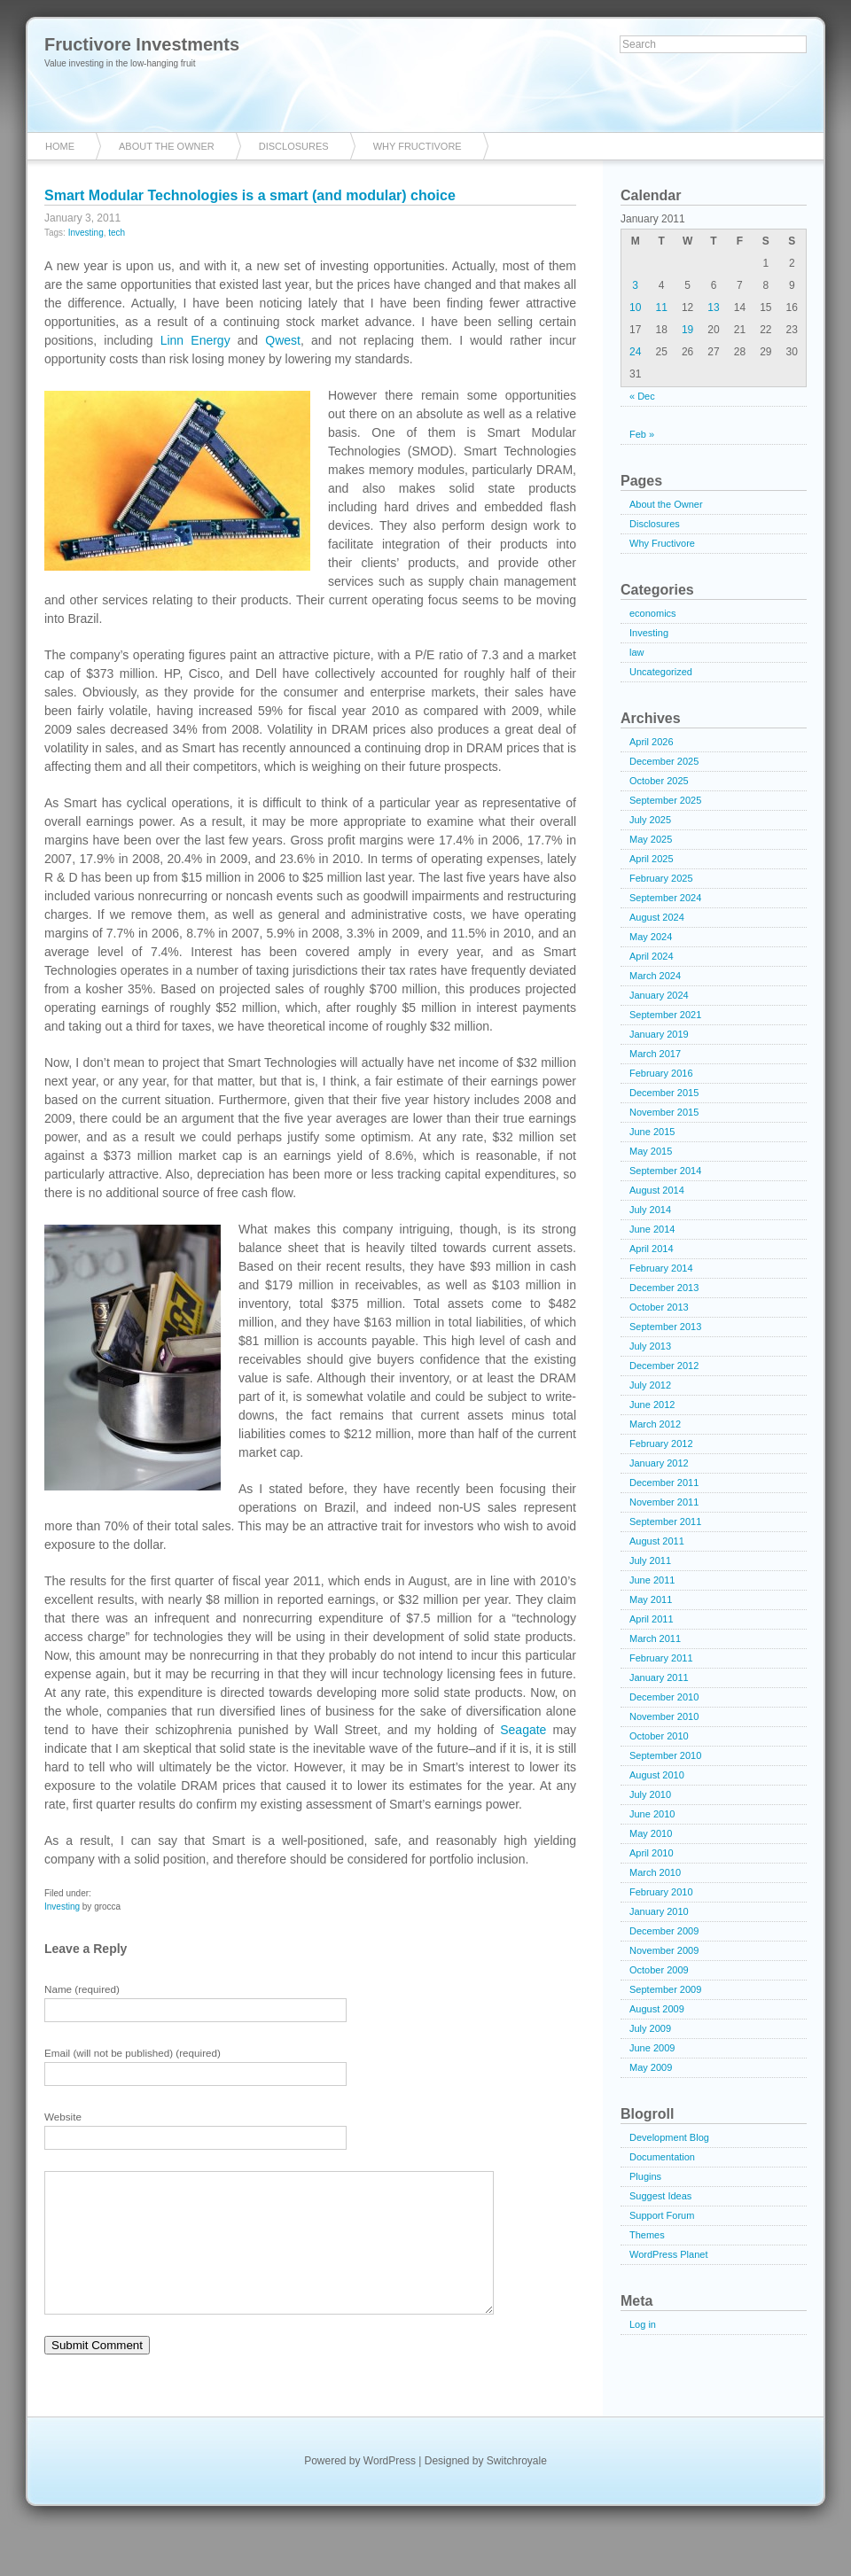  Describe the element at coordinates (661, 1658) in the screenshot. I see `February 2011` at that location.